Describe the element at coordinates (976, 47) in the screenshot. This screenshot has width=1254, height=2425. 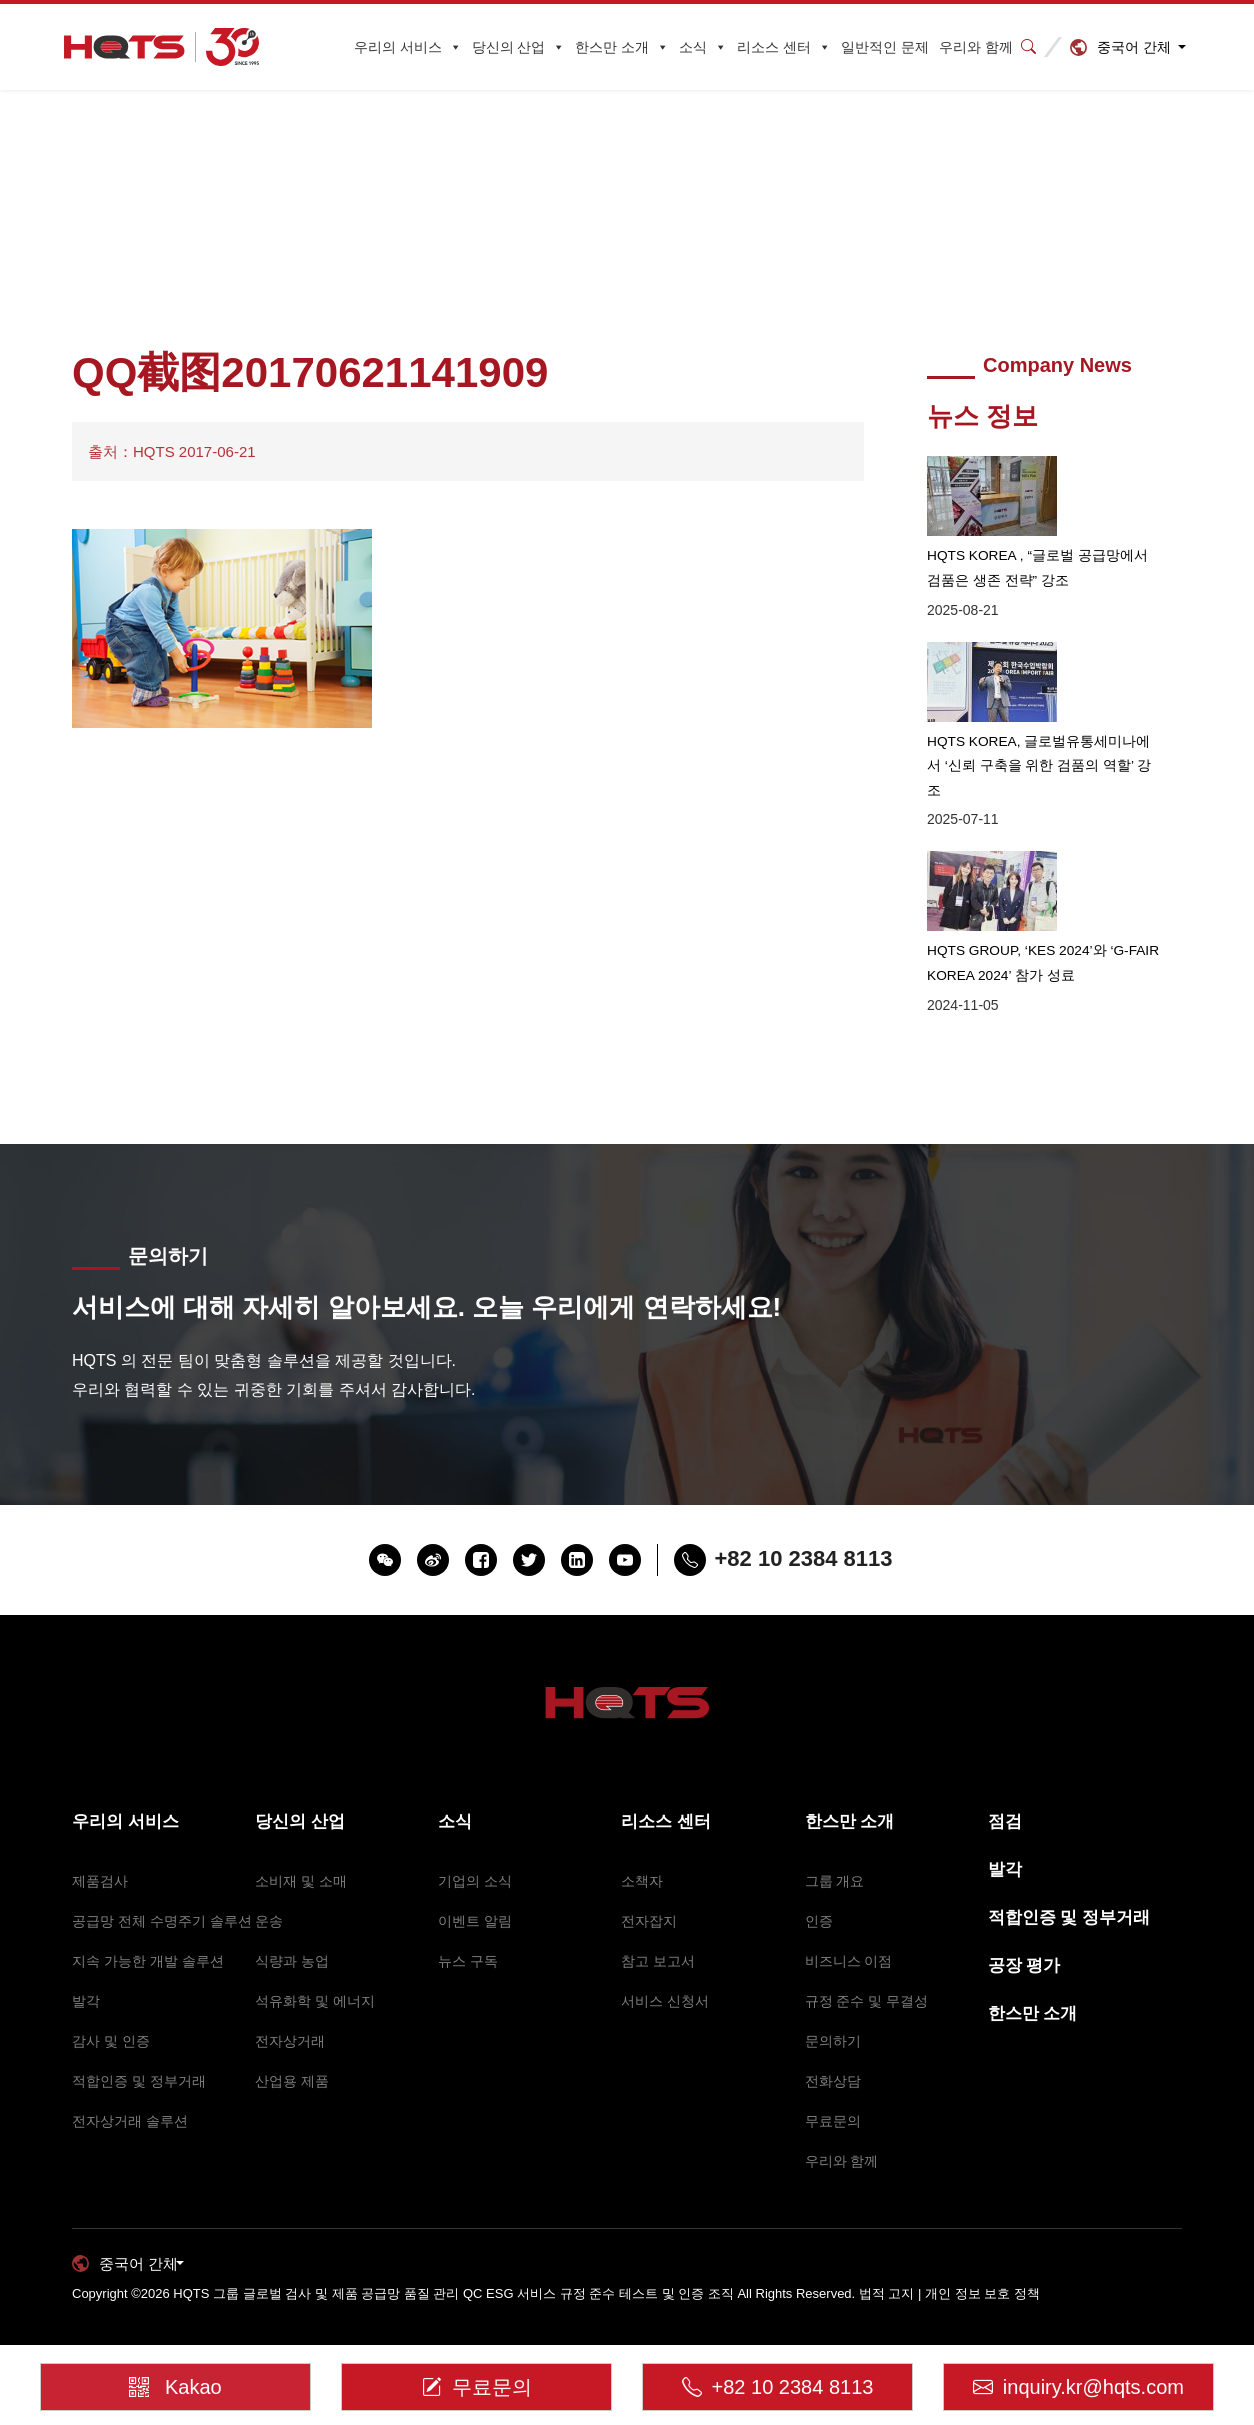
I see `우리와 함께` at that location.